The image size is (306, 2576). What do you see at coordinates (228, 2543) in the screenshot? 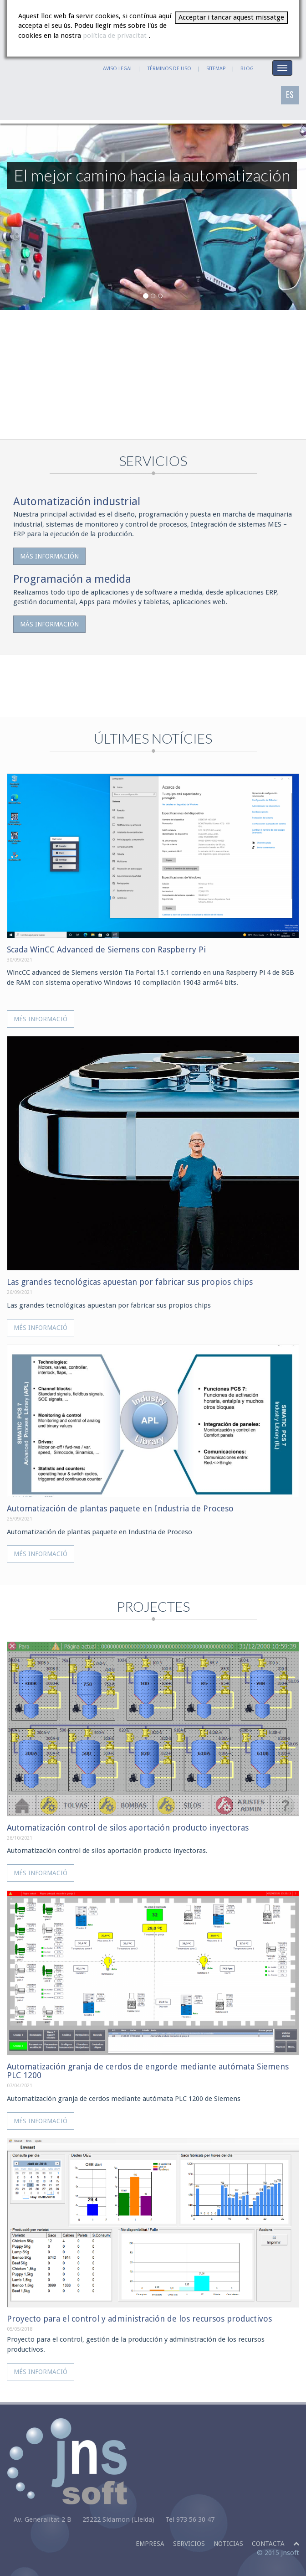
I see `Noticias` at bounding box center [228, 2543].